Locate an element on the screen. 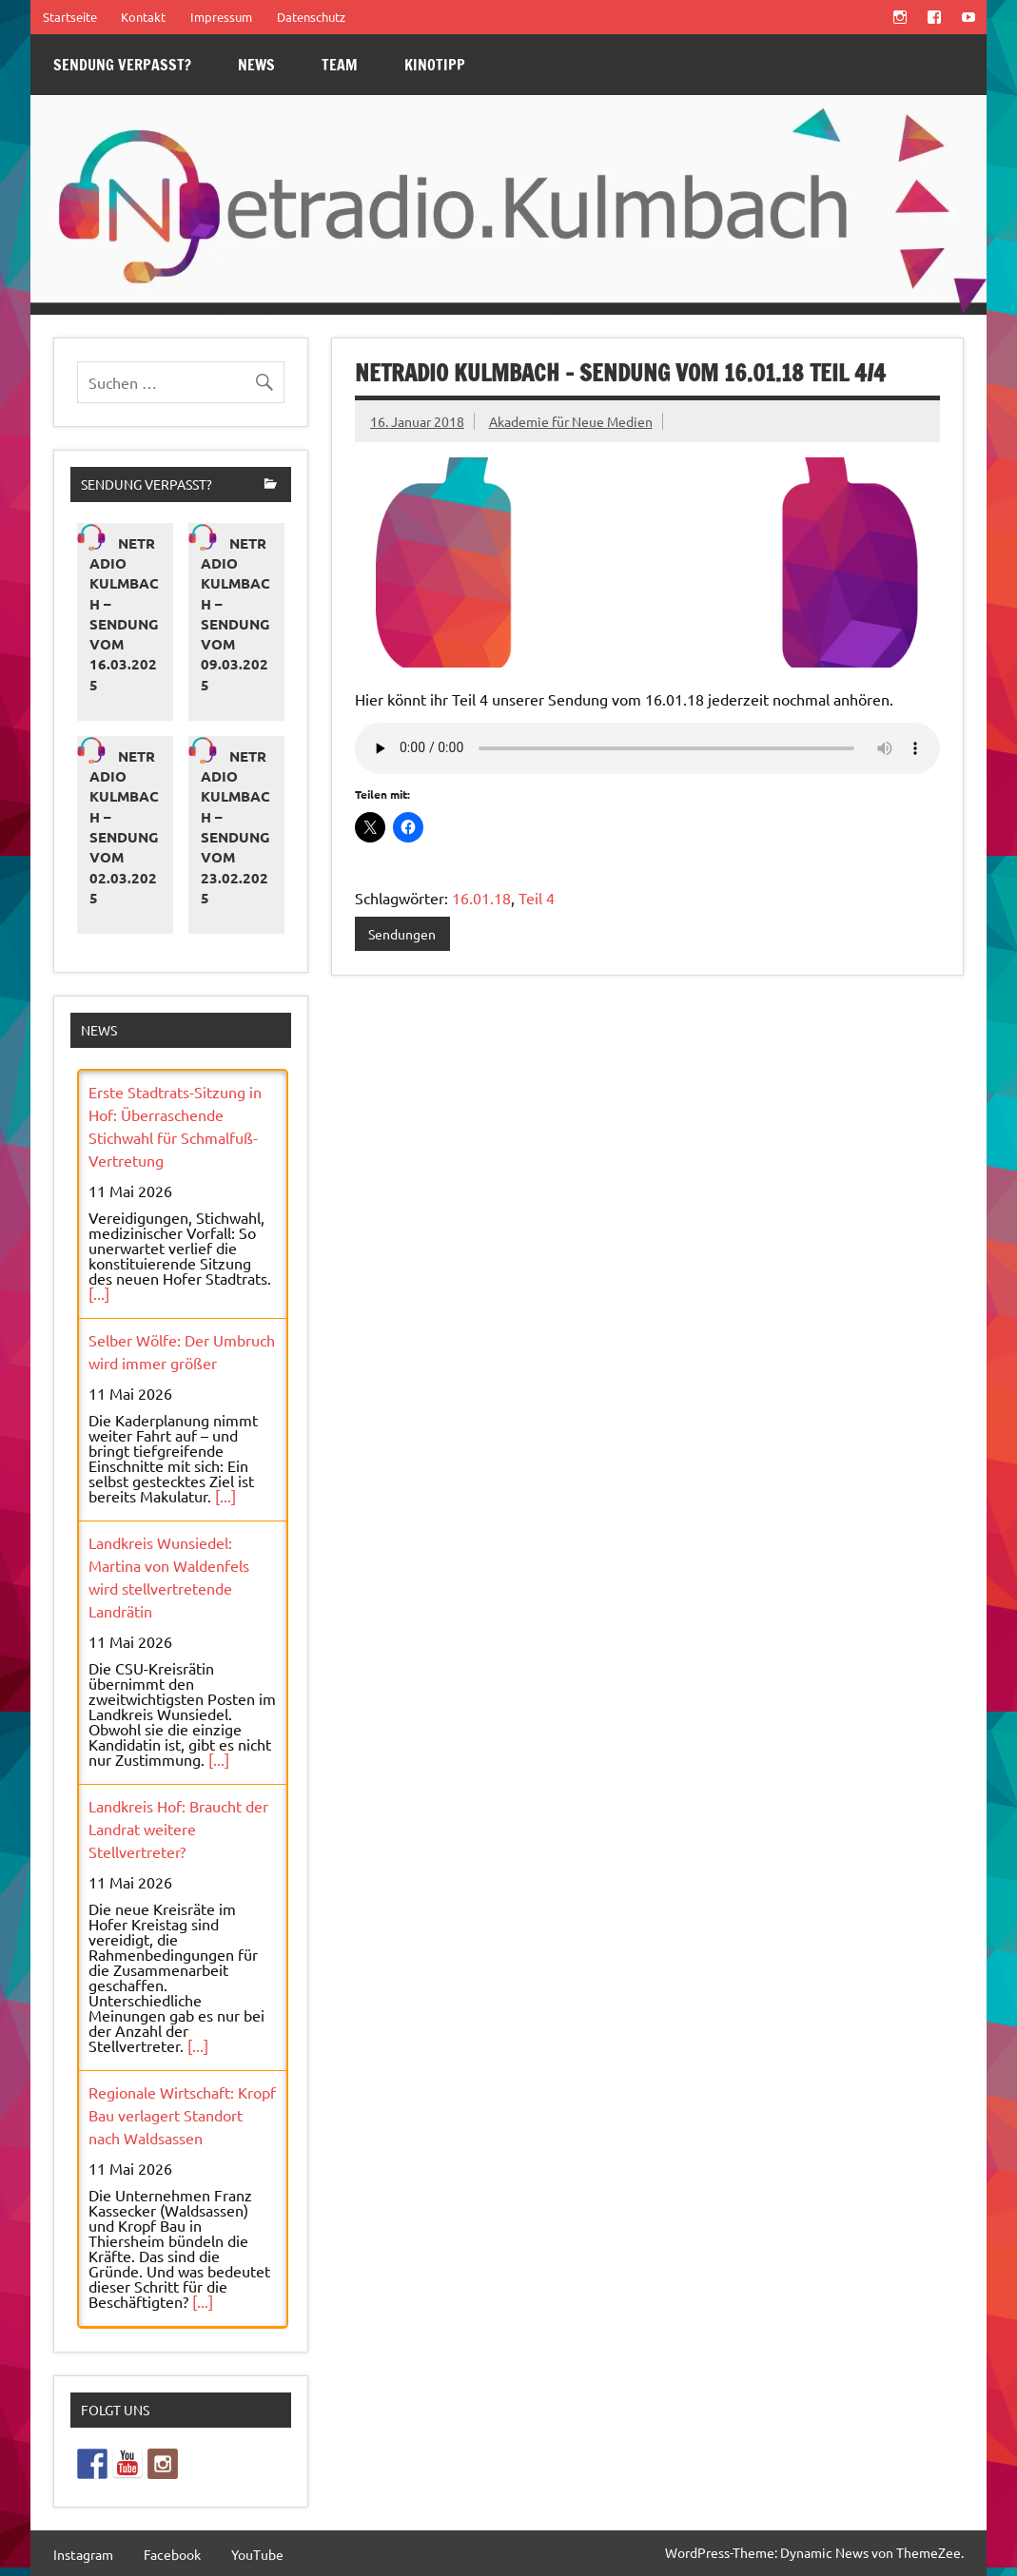 Image resolution: width=1017 pixels, height=2576 pixels. Teil 4 is located at coordinates (536, 897).